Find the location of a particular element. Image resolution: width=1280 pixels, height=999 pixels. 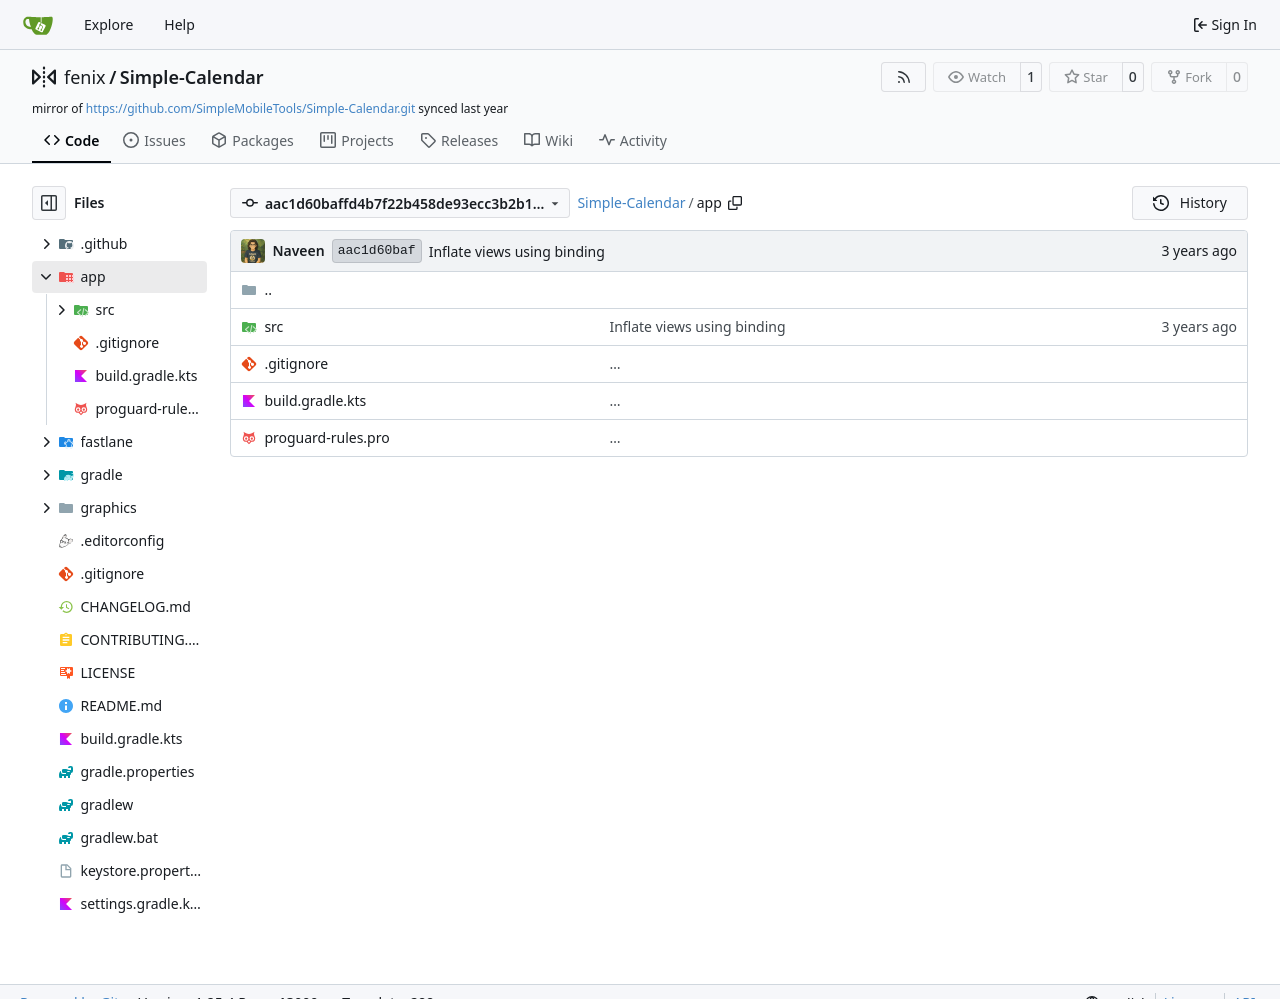

aac1d60baf is located at coordinates (377, 250).